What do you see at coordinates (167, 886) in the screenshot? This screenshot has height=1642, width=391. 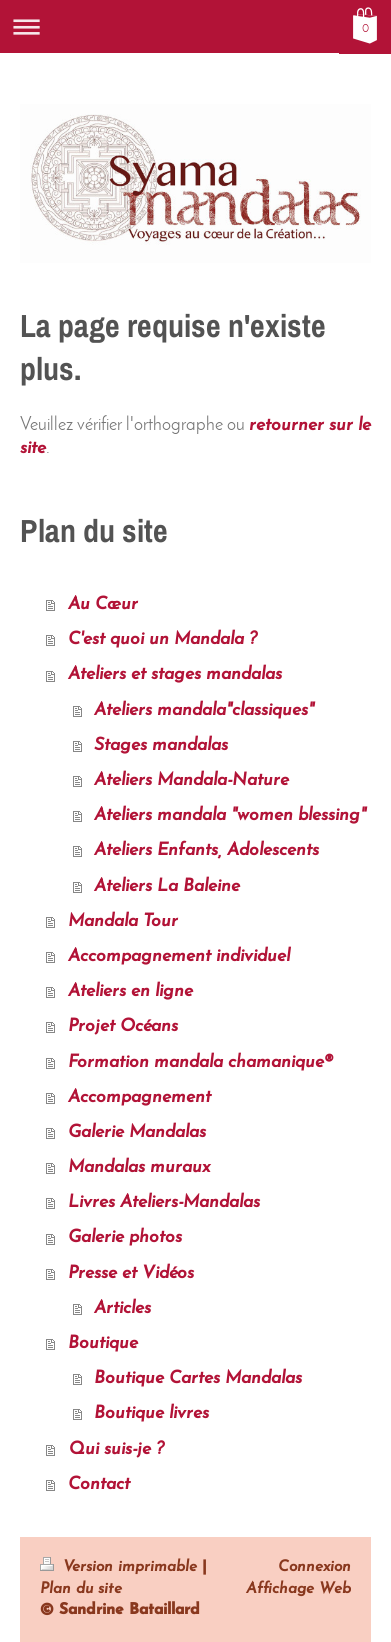 I see `Ateliers La Baleine` at bounding box center [167, 886].